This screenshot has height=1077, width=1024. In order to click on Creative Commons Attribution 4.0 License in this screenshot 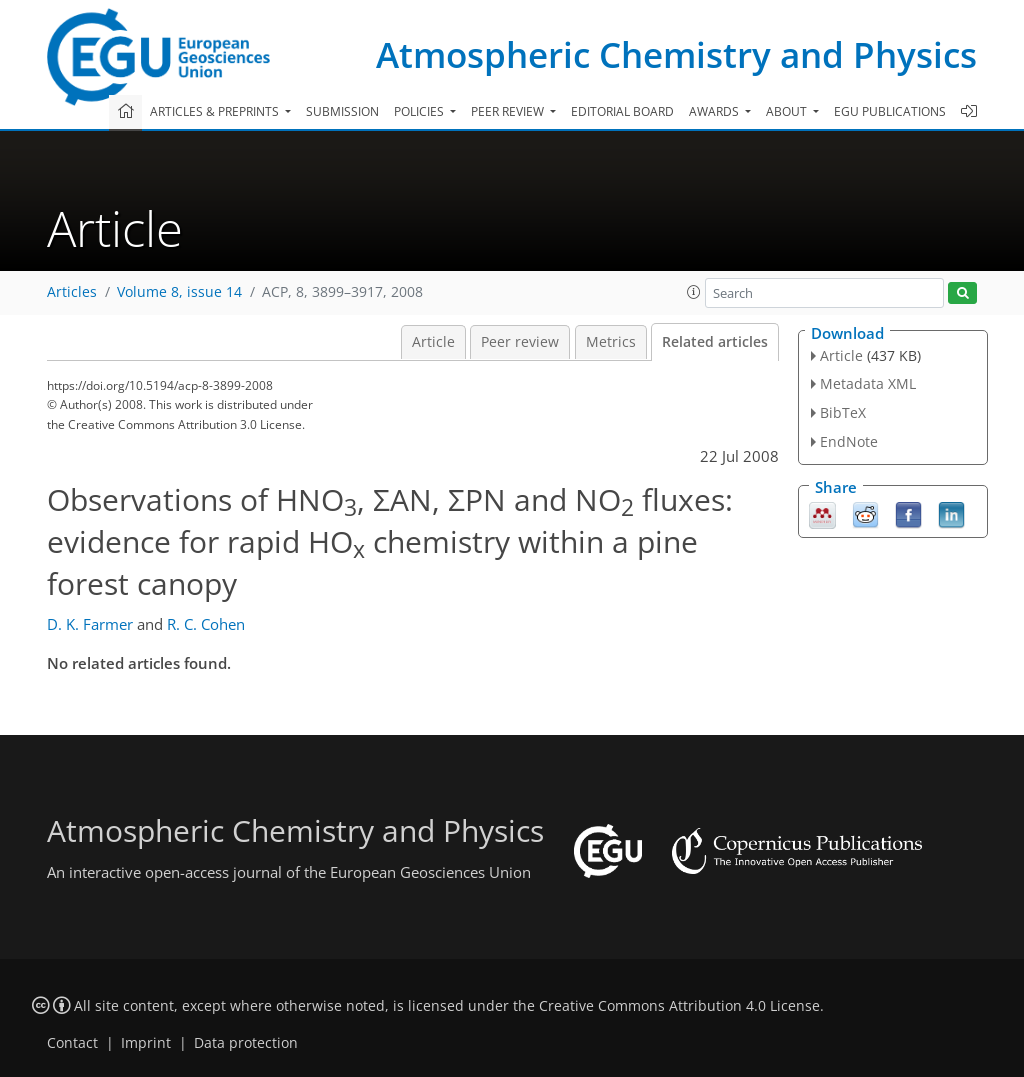, I will do `click(679, 1006)`.